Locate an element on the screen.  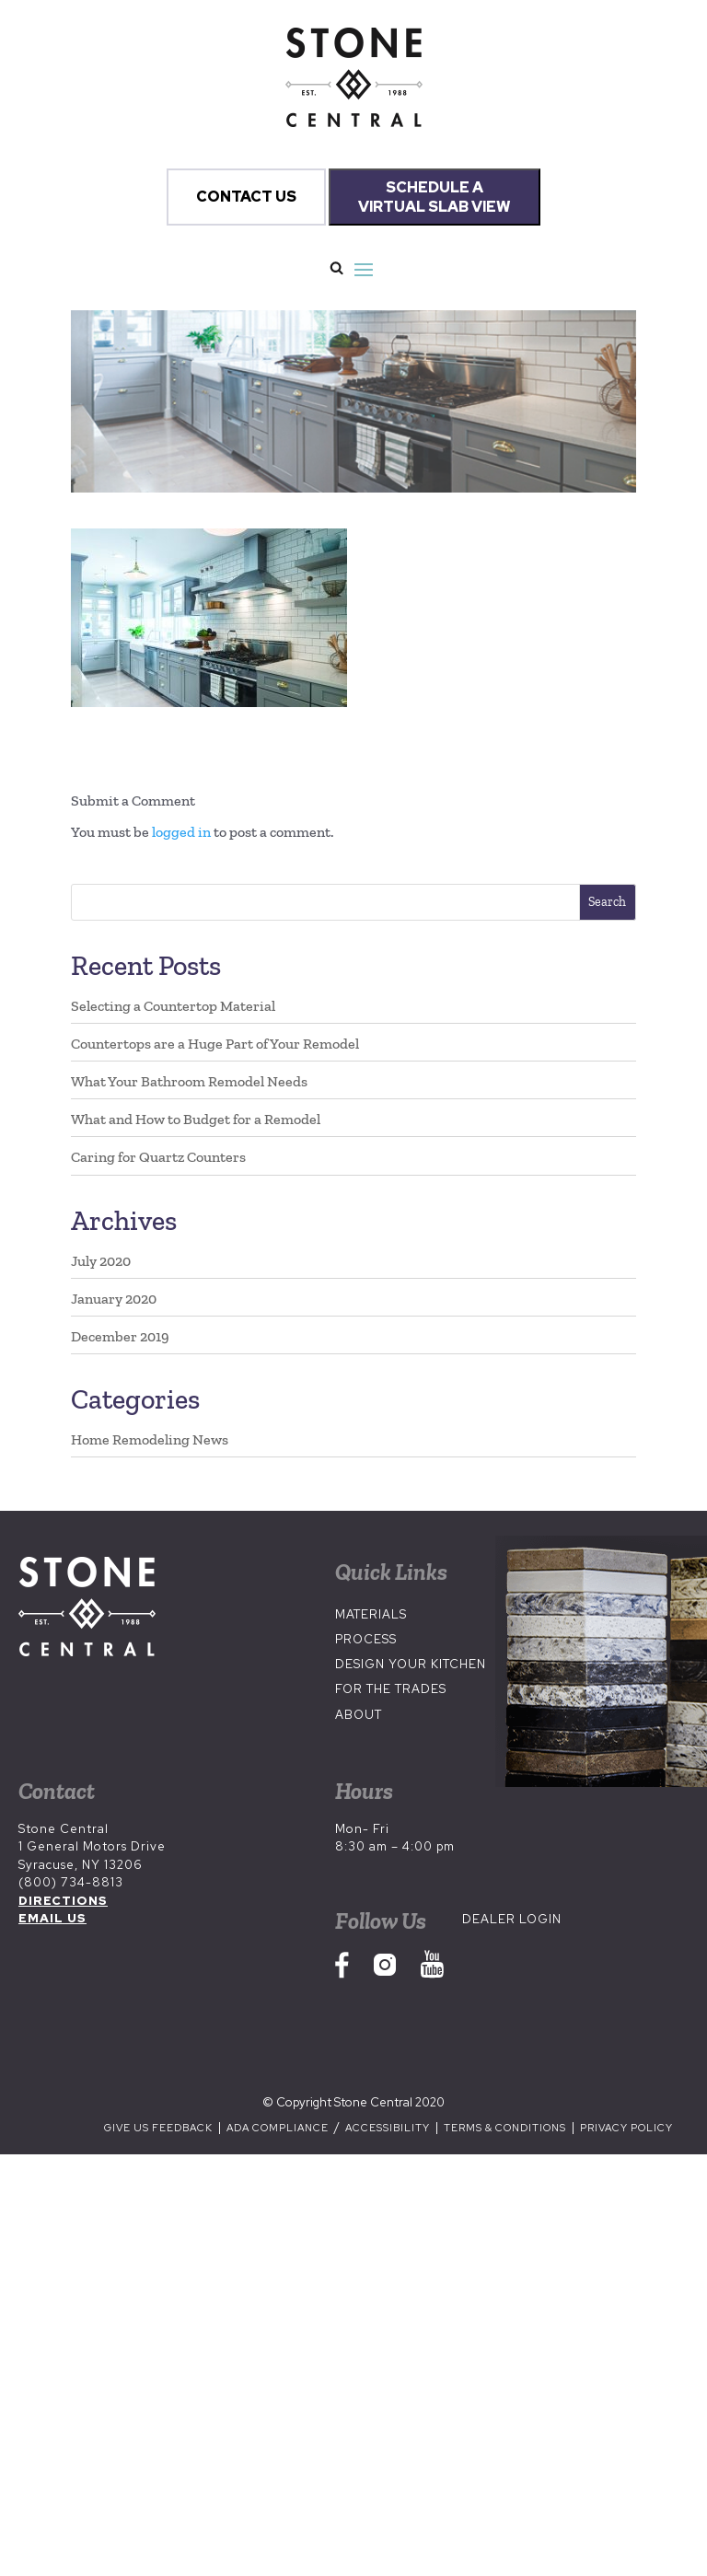
December 2019 is located at coordinates (120, 1336).